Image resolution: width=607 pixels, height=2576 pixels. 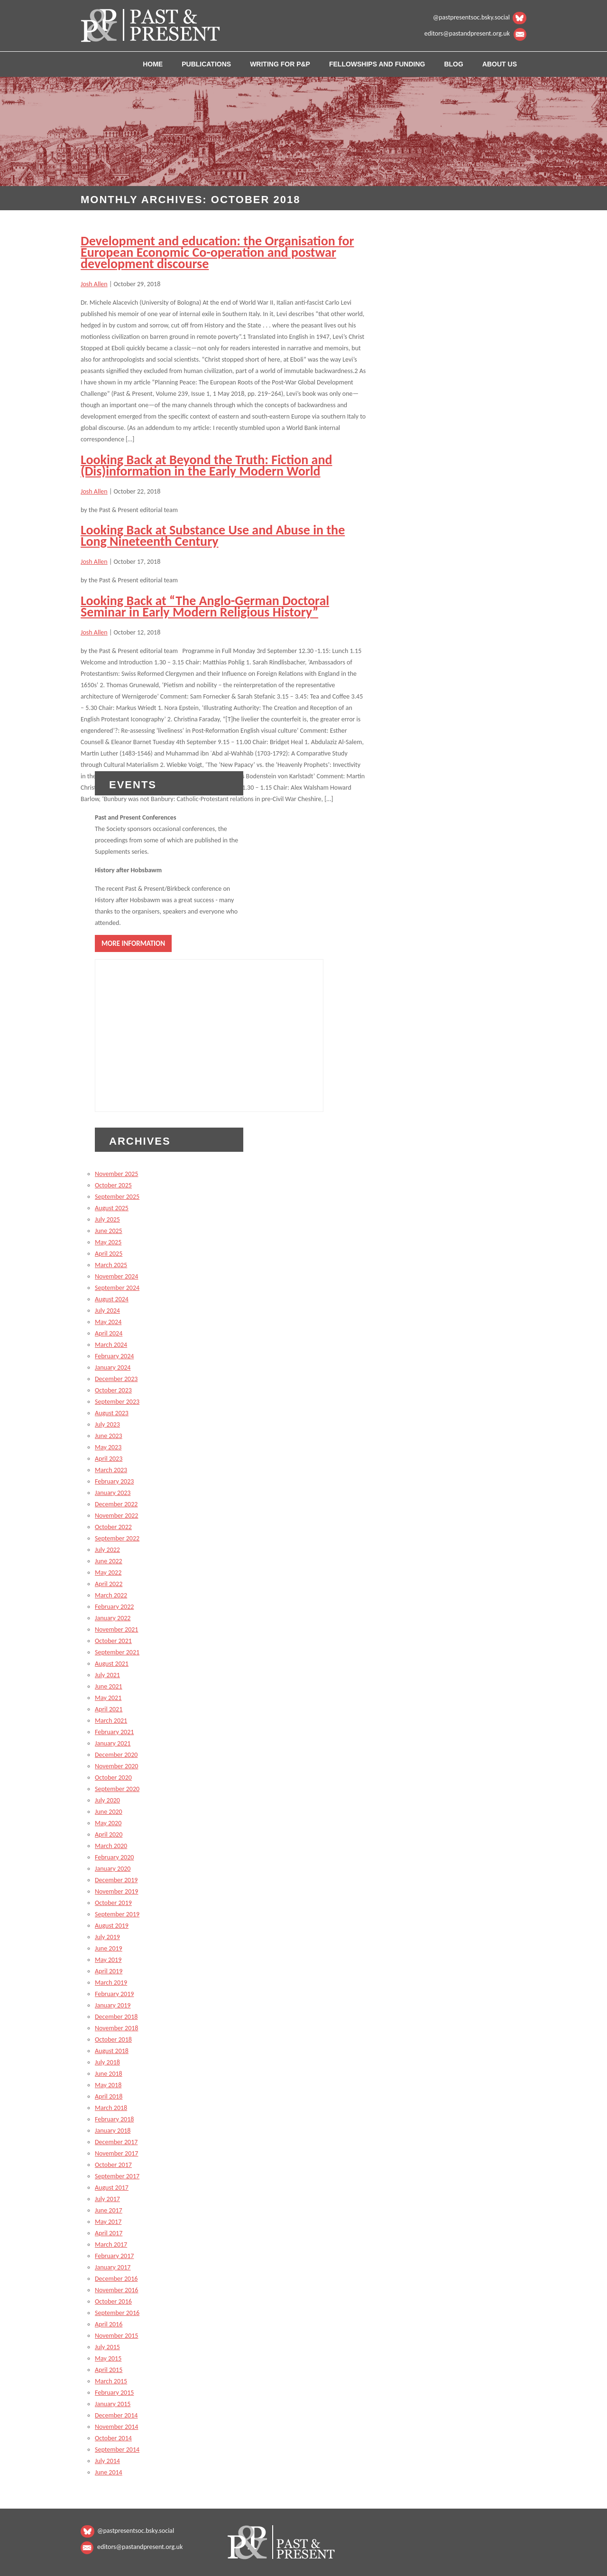 What do you see at coordinates (111, 1721) in the screenshot?
I see `March 2021` at bounding box center [111, 1721].